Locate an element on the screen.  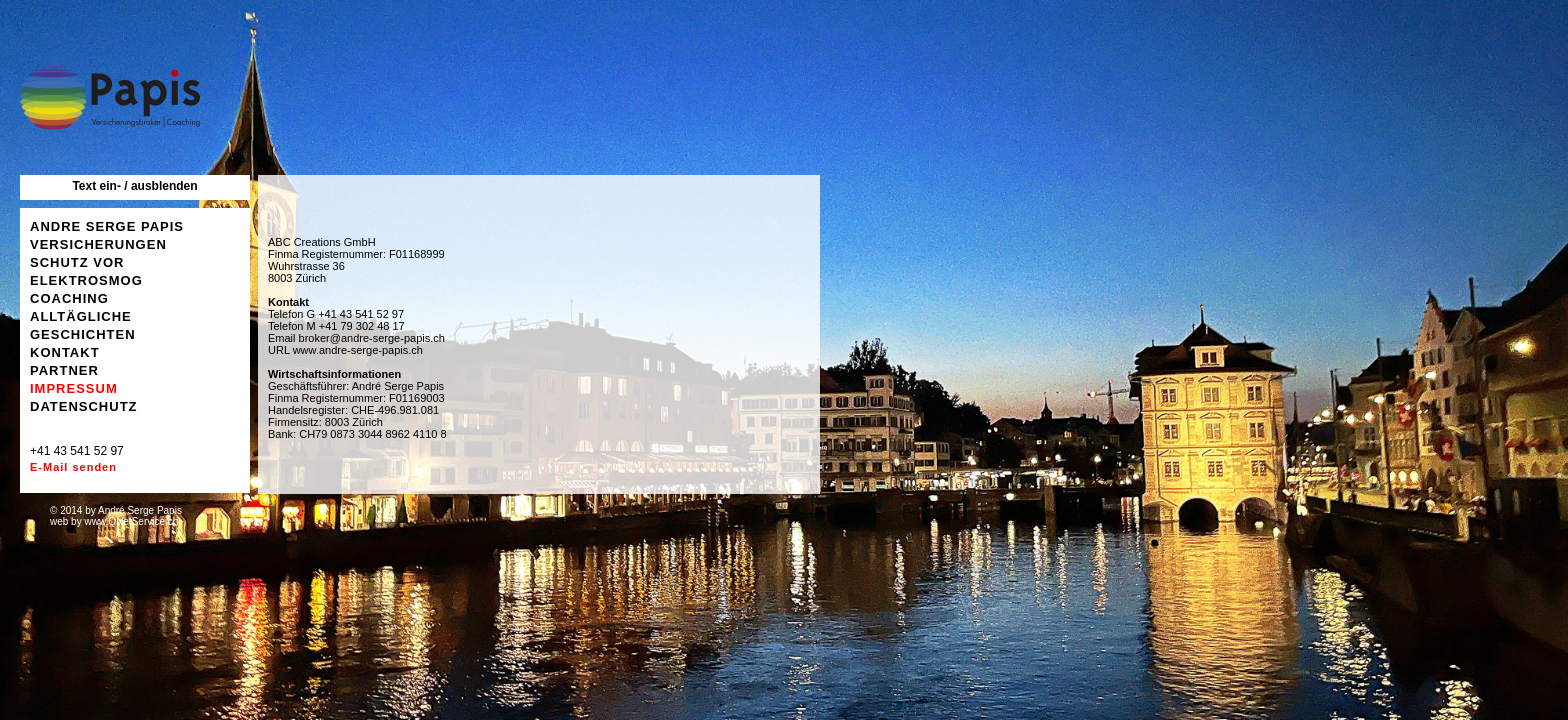
web by www.QNetService.ch is located at coordinates (114, 521).